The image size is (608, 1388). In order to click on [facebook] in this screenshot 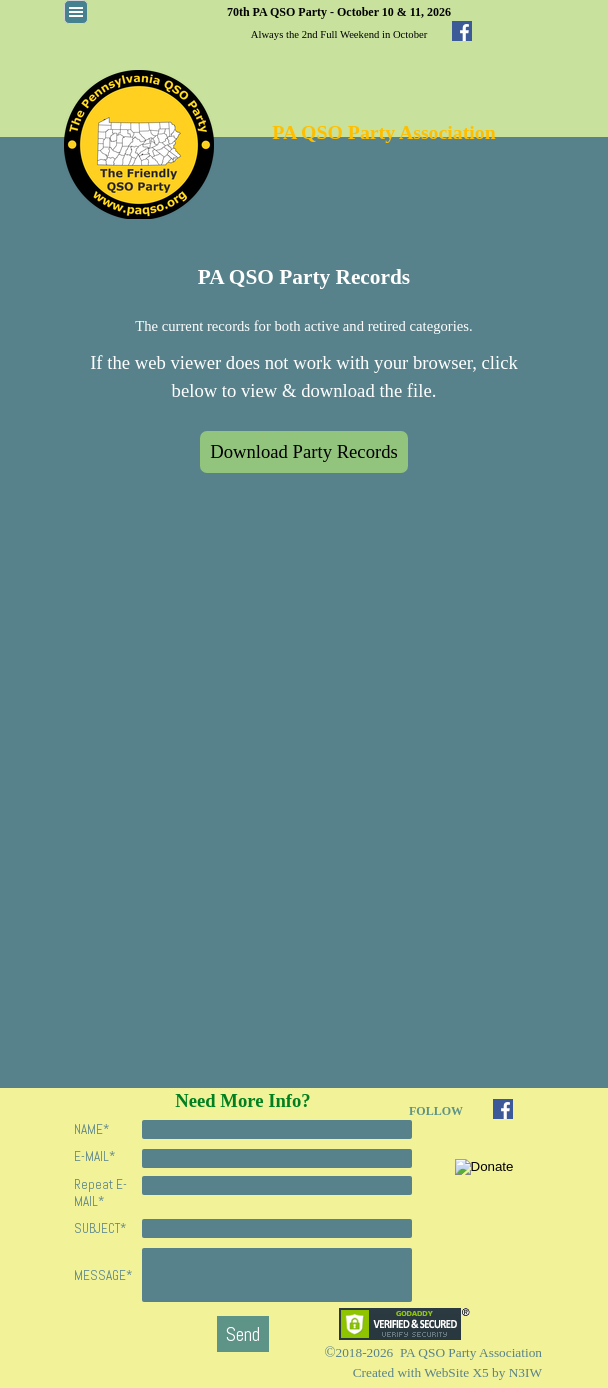, I will do `click(462, 31)`.